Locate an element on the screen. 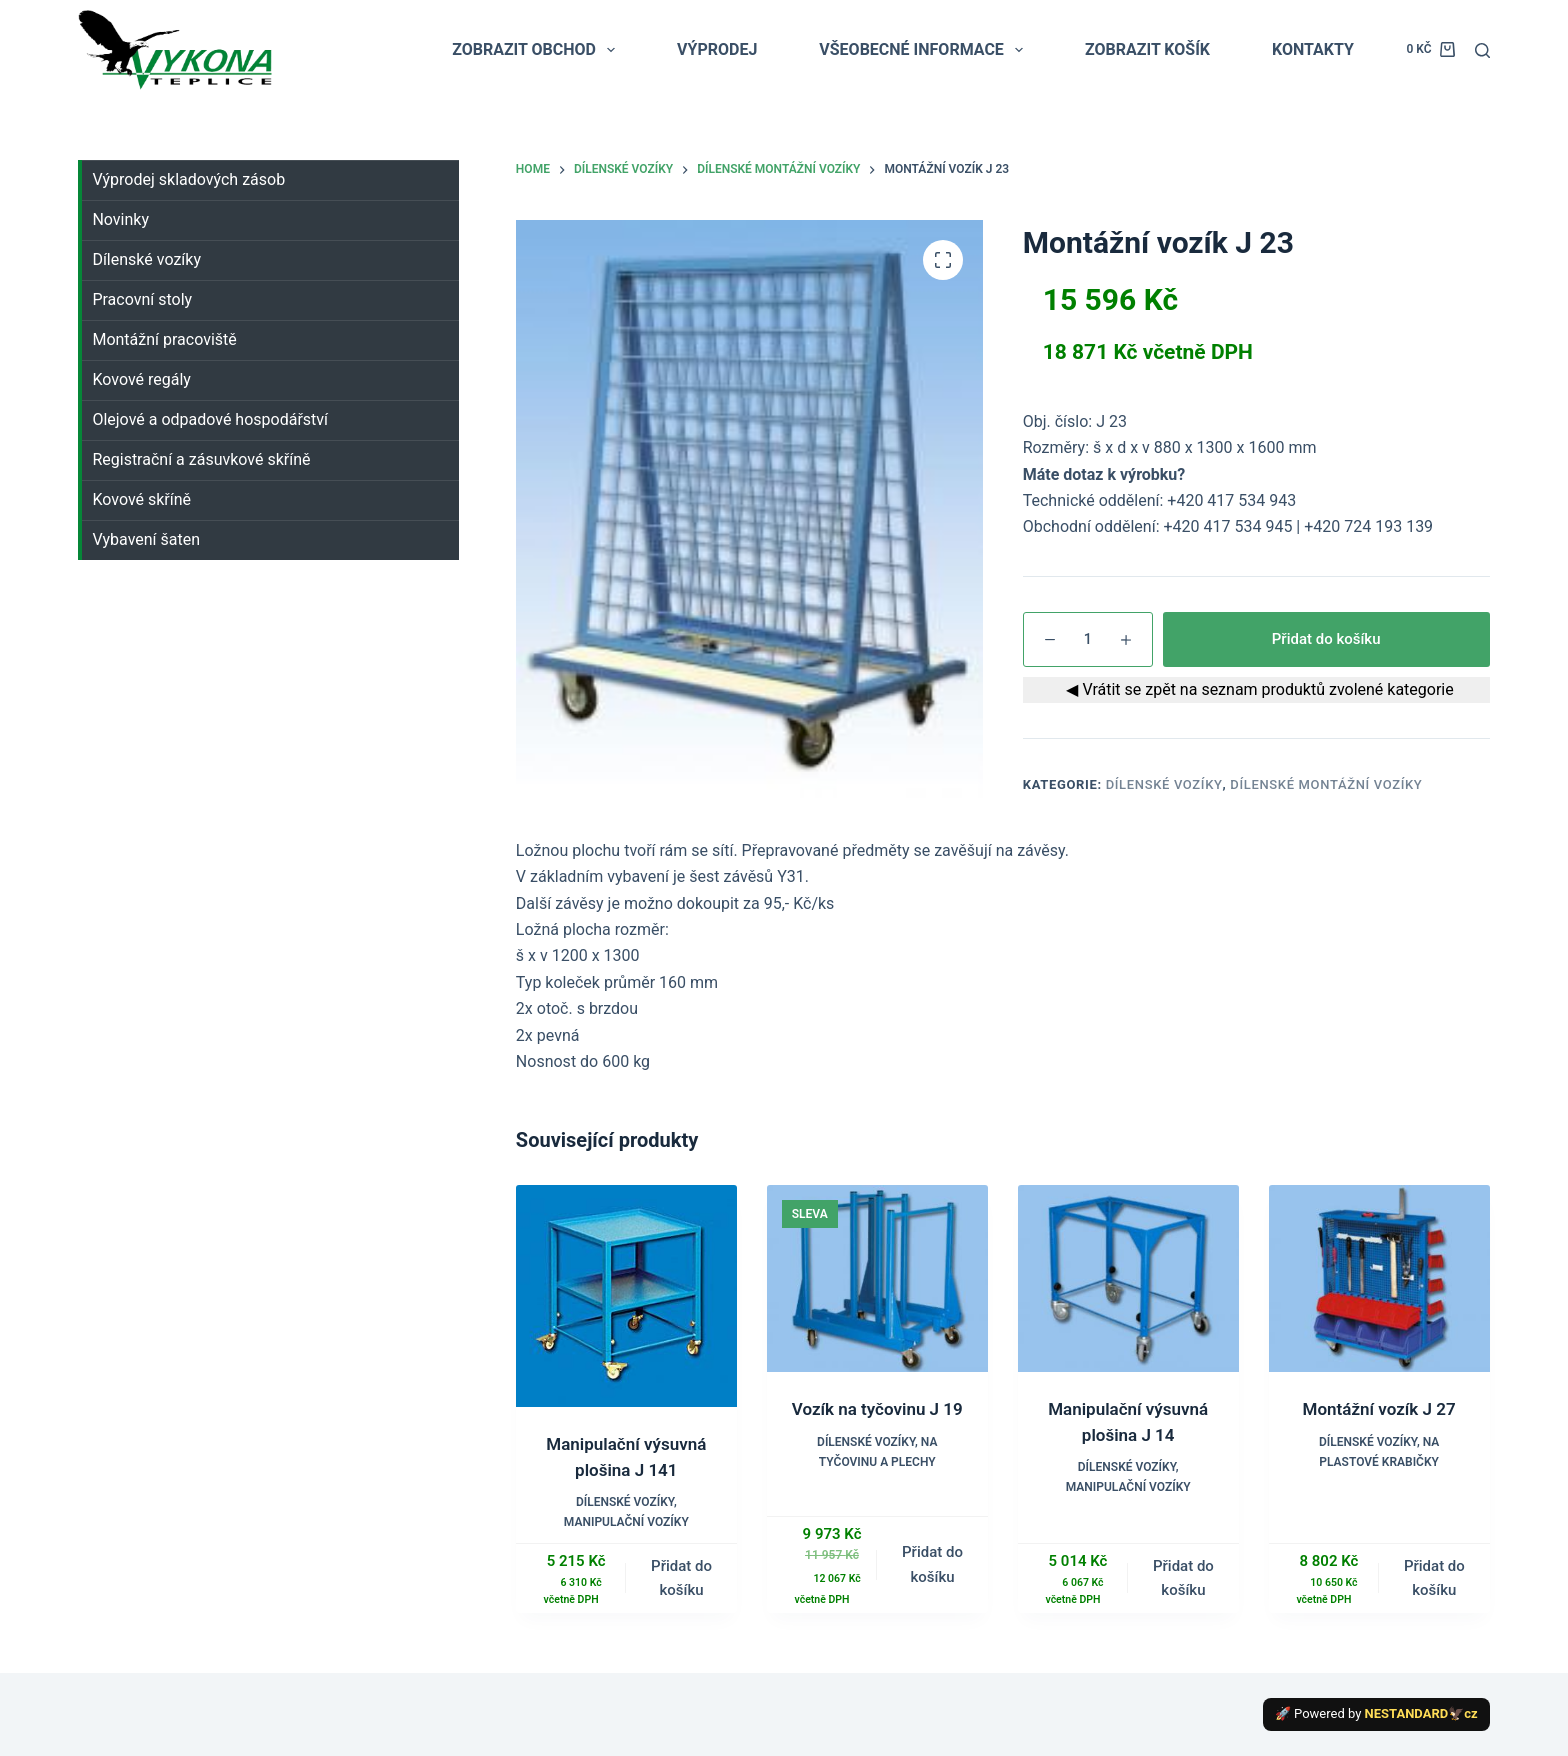 The width and height of the screenshot is (1568, 1756). [Vozík na tyčovinu J 19] is located at coordinates (877, 1278).